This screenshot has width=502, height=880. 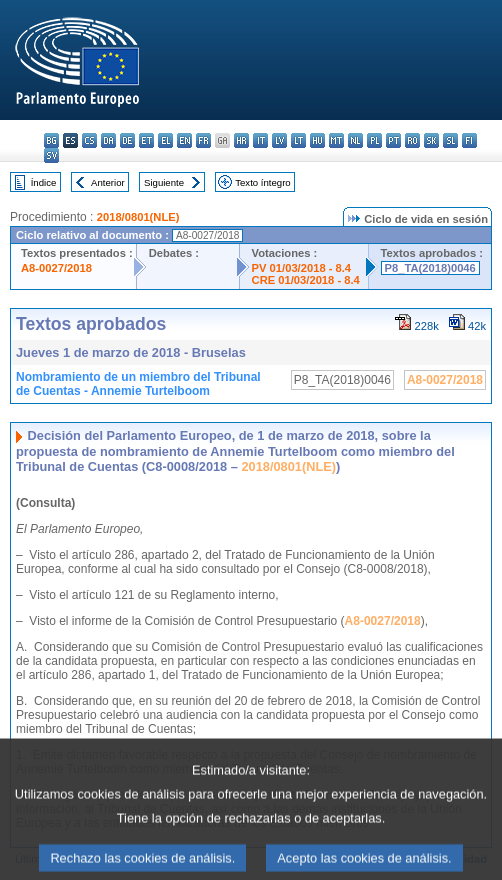 What do you see at coordinates (146, 140) in the screenshot?
I see `et - eesti keel` at bounding box center [146, 140].